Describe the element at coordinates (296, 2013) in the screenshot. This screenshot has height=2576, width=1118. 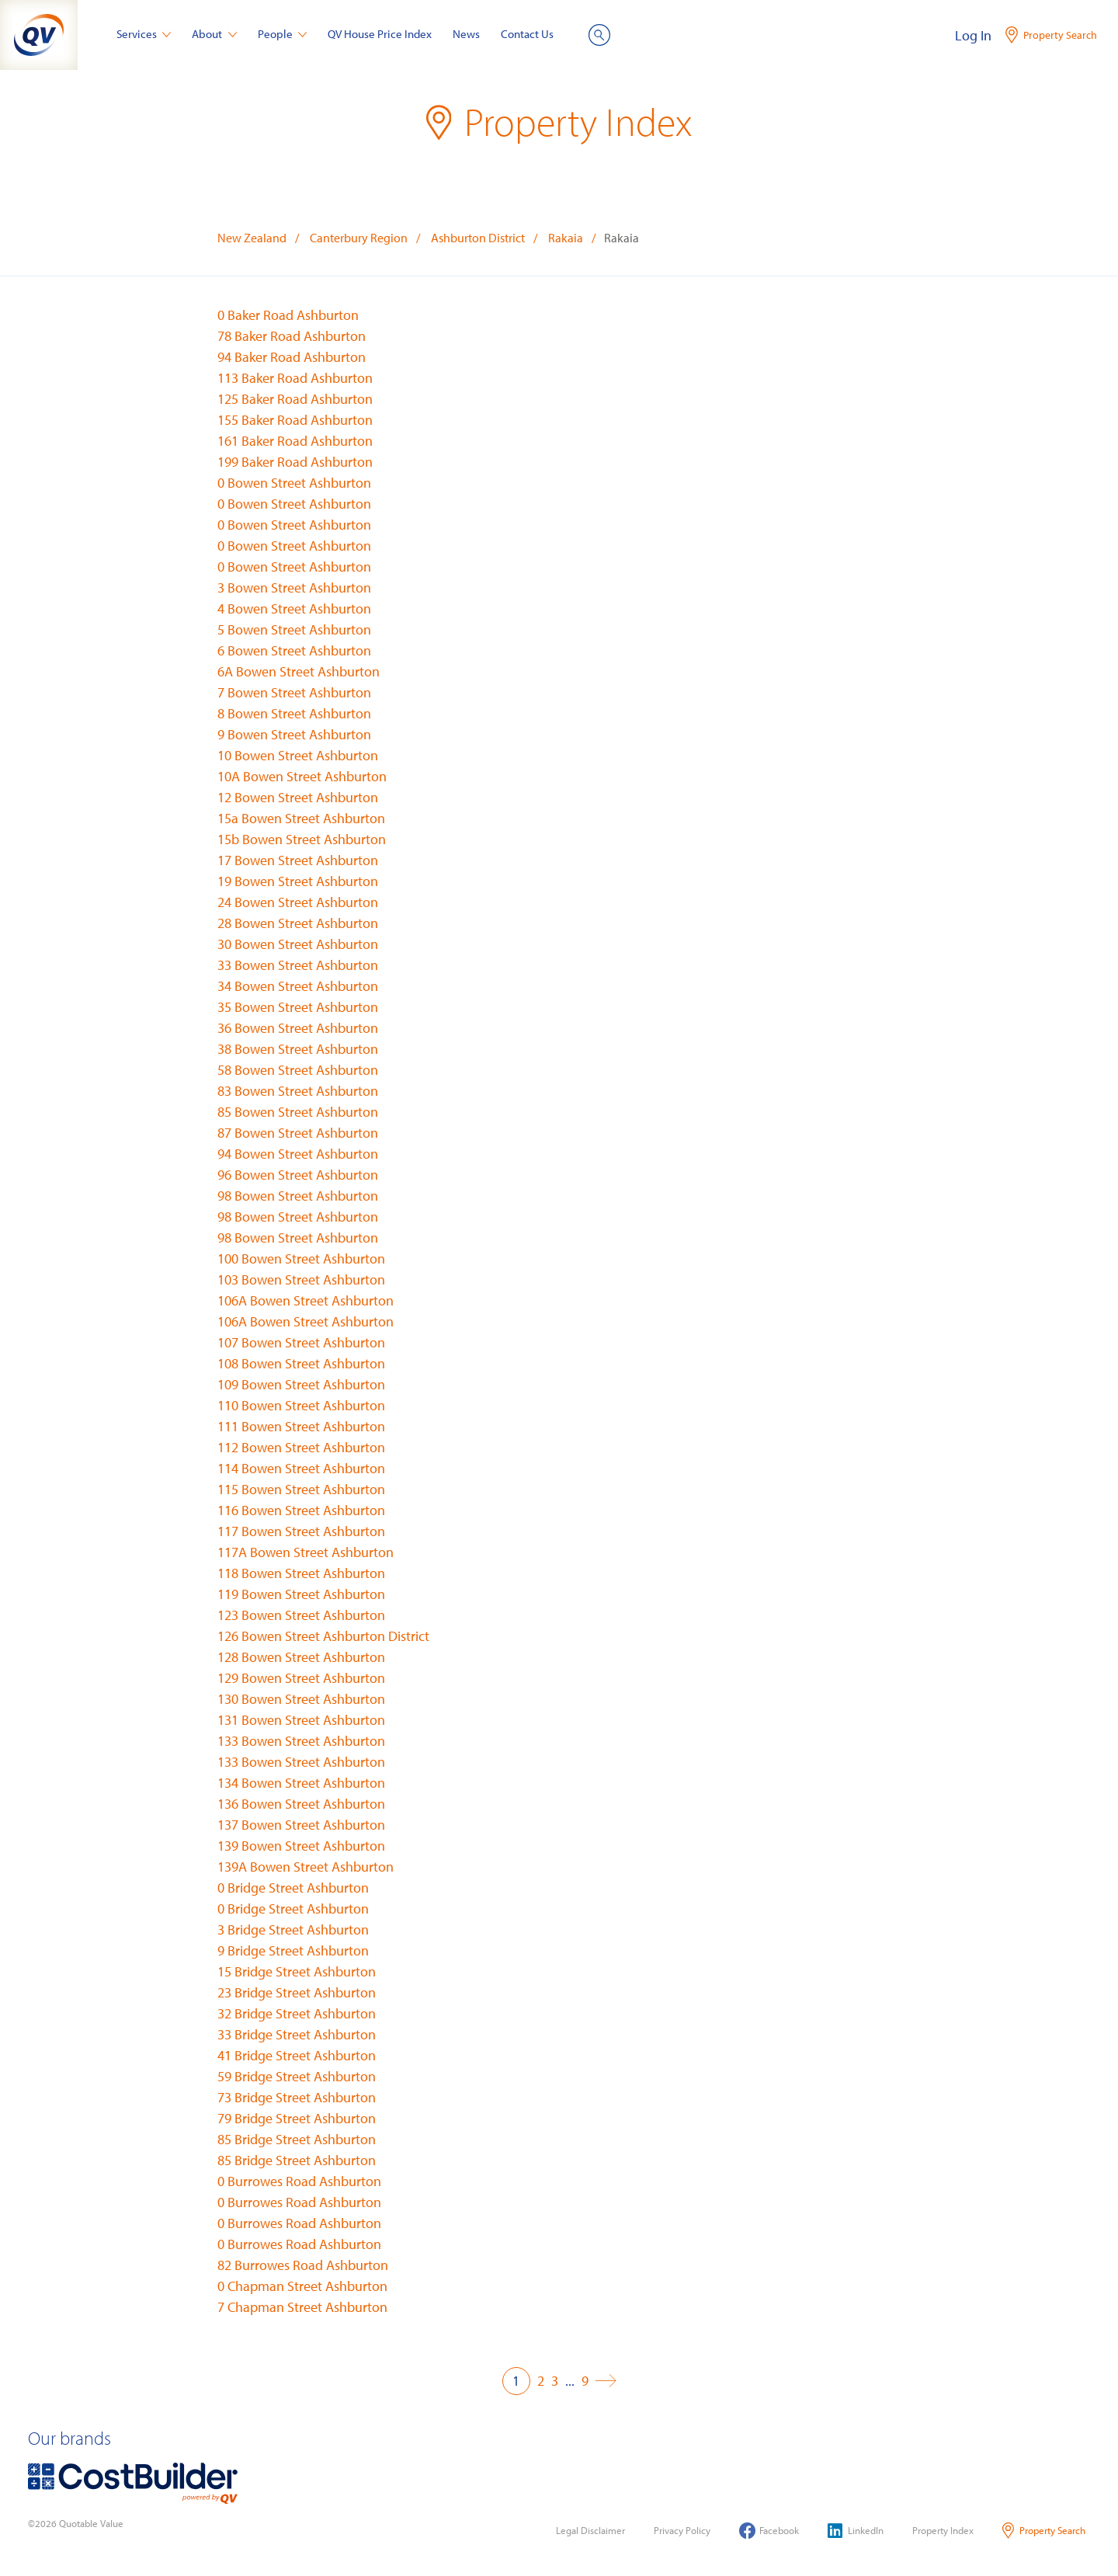
I see `32 Bridge Street Ashburton` at that location.